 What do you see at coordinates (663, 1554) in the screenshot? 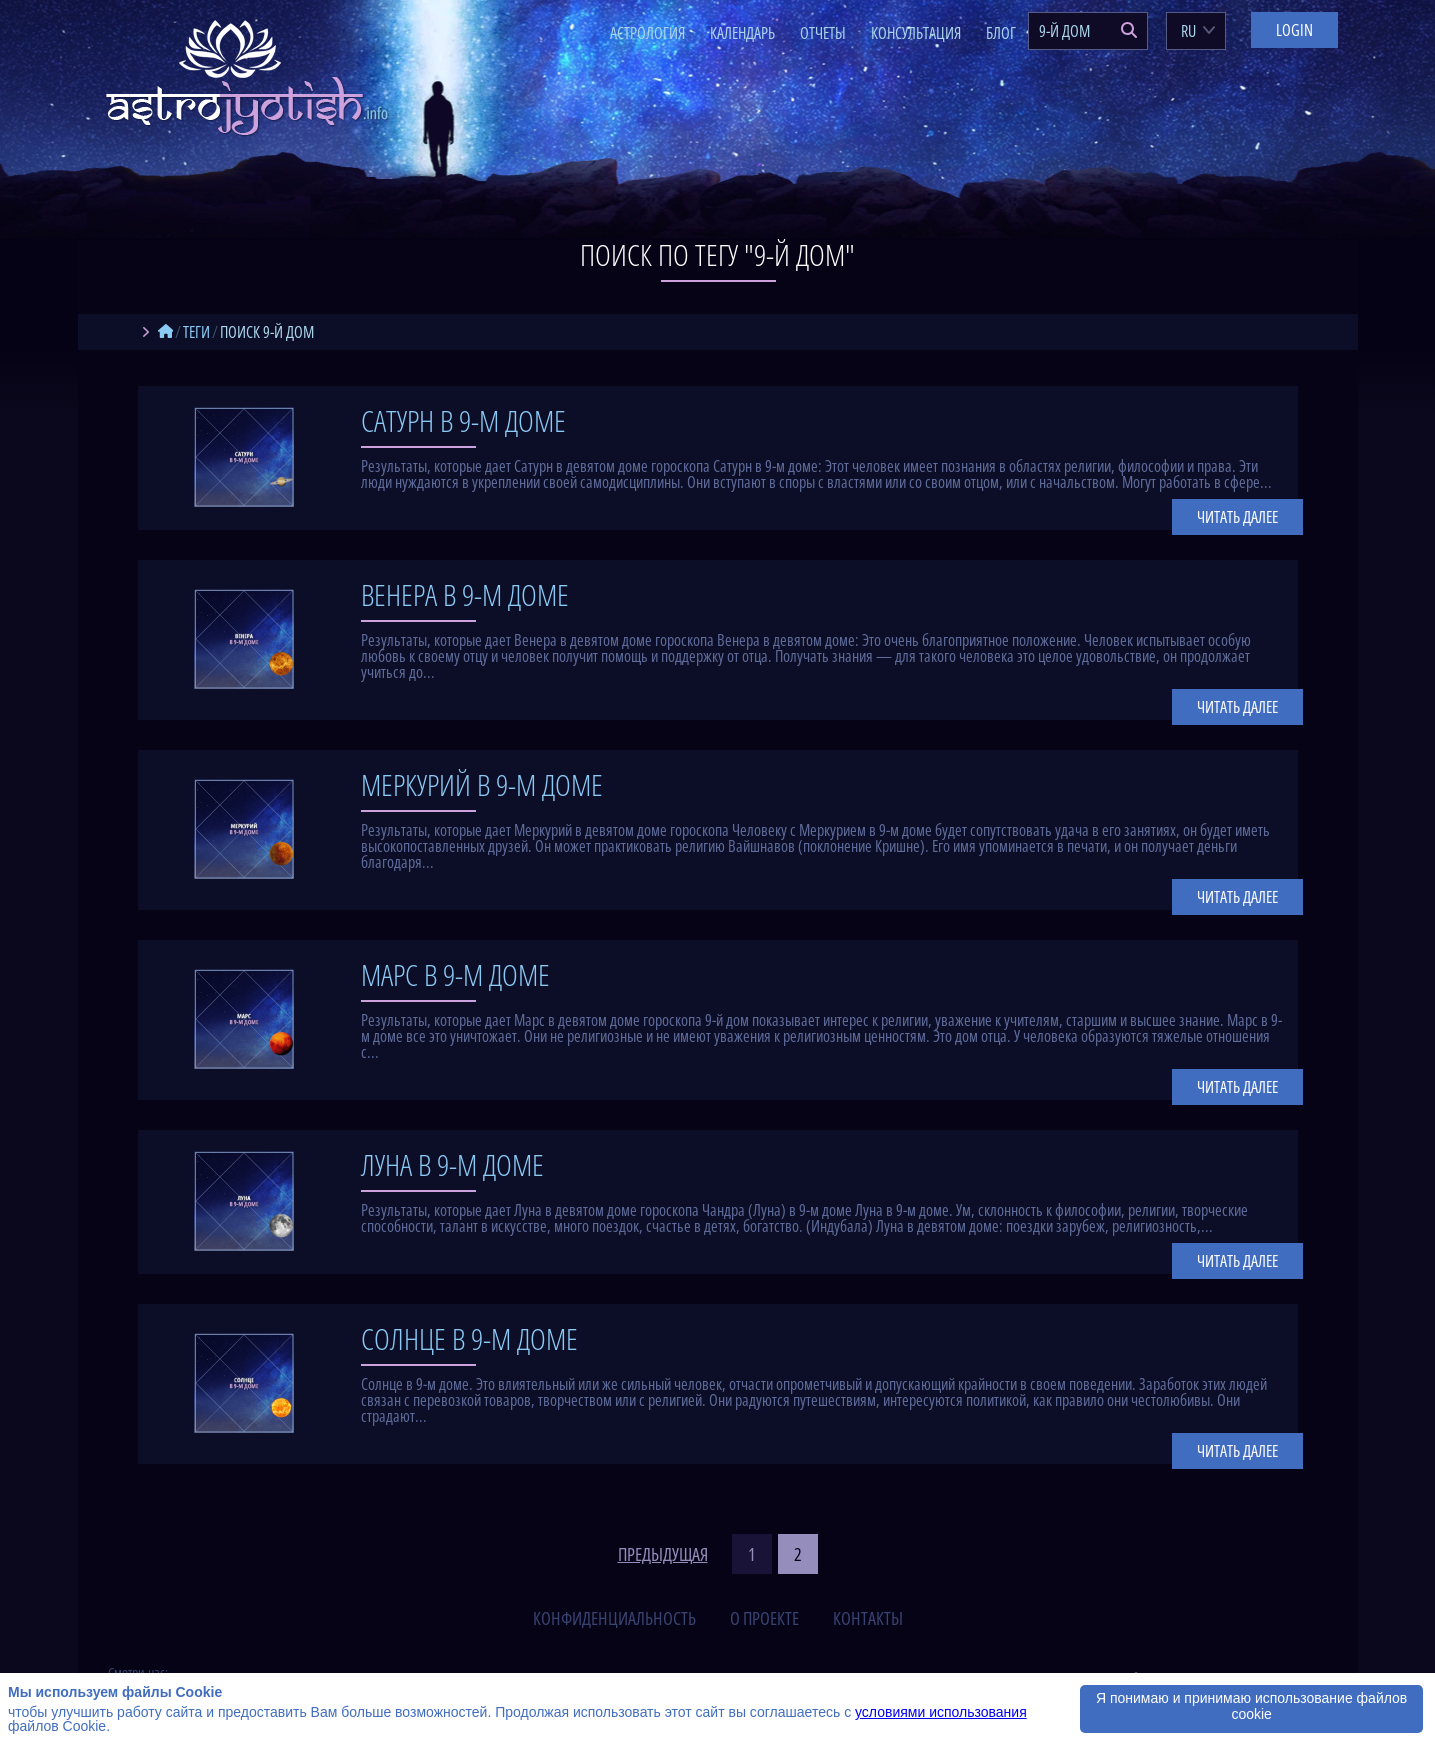
I see `предыдущая` at bounding box center [663, 1554].